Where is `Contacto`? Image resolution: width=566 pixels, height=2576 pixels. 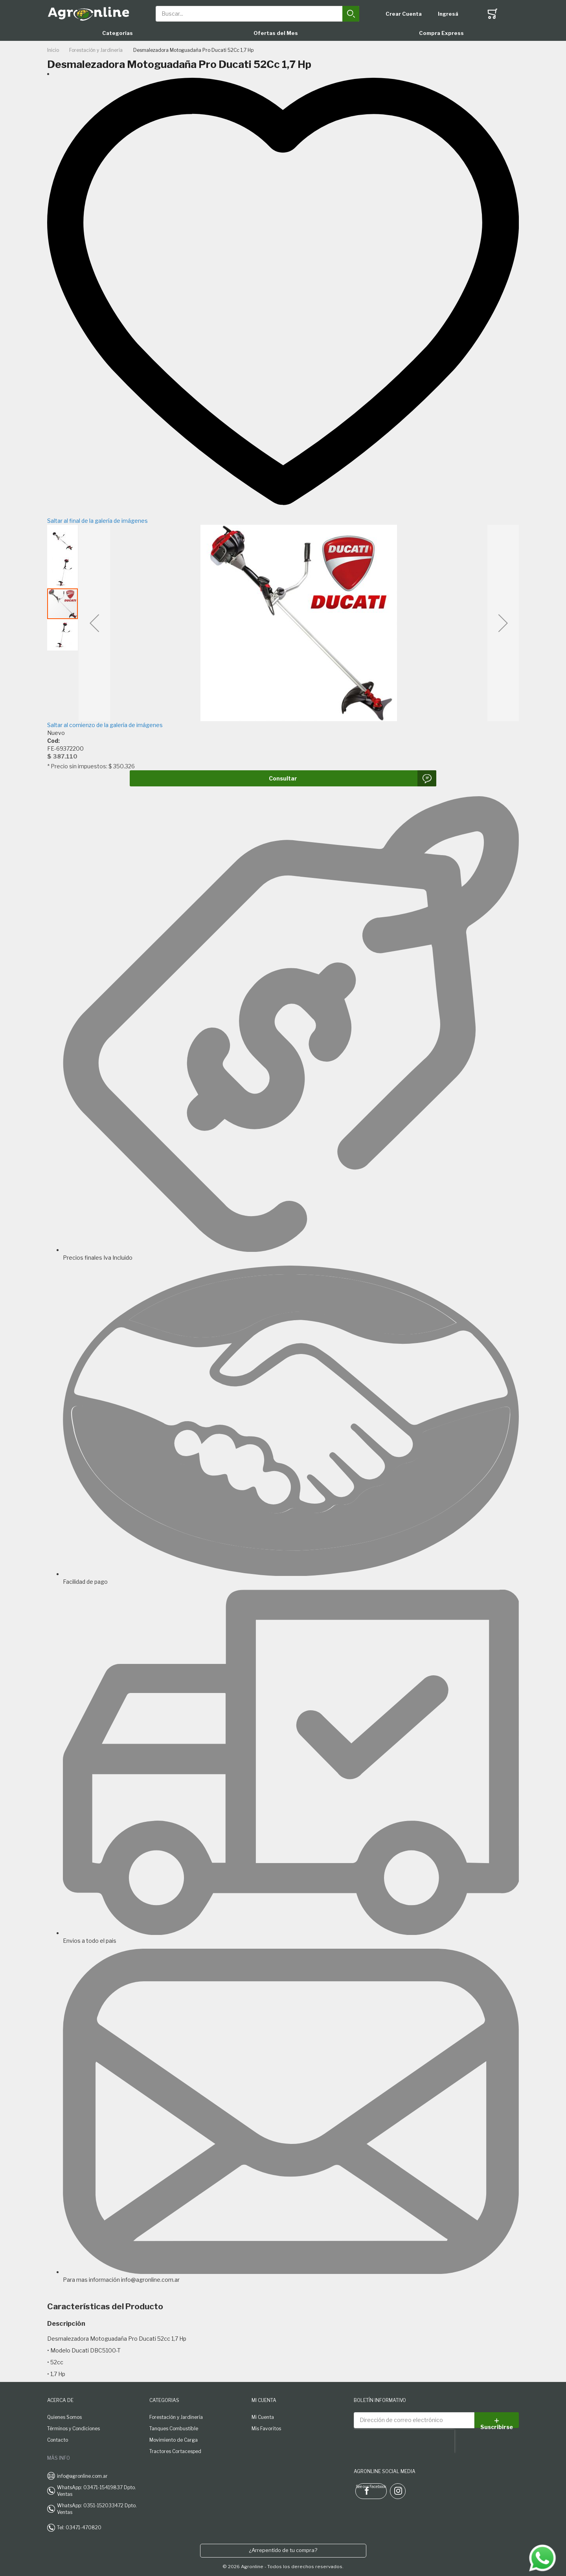 Contacto is located at coordinates (57, 2440).